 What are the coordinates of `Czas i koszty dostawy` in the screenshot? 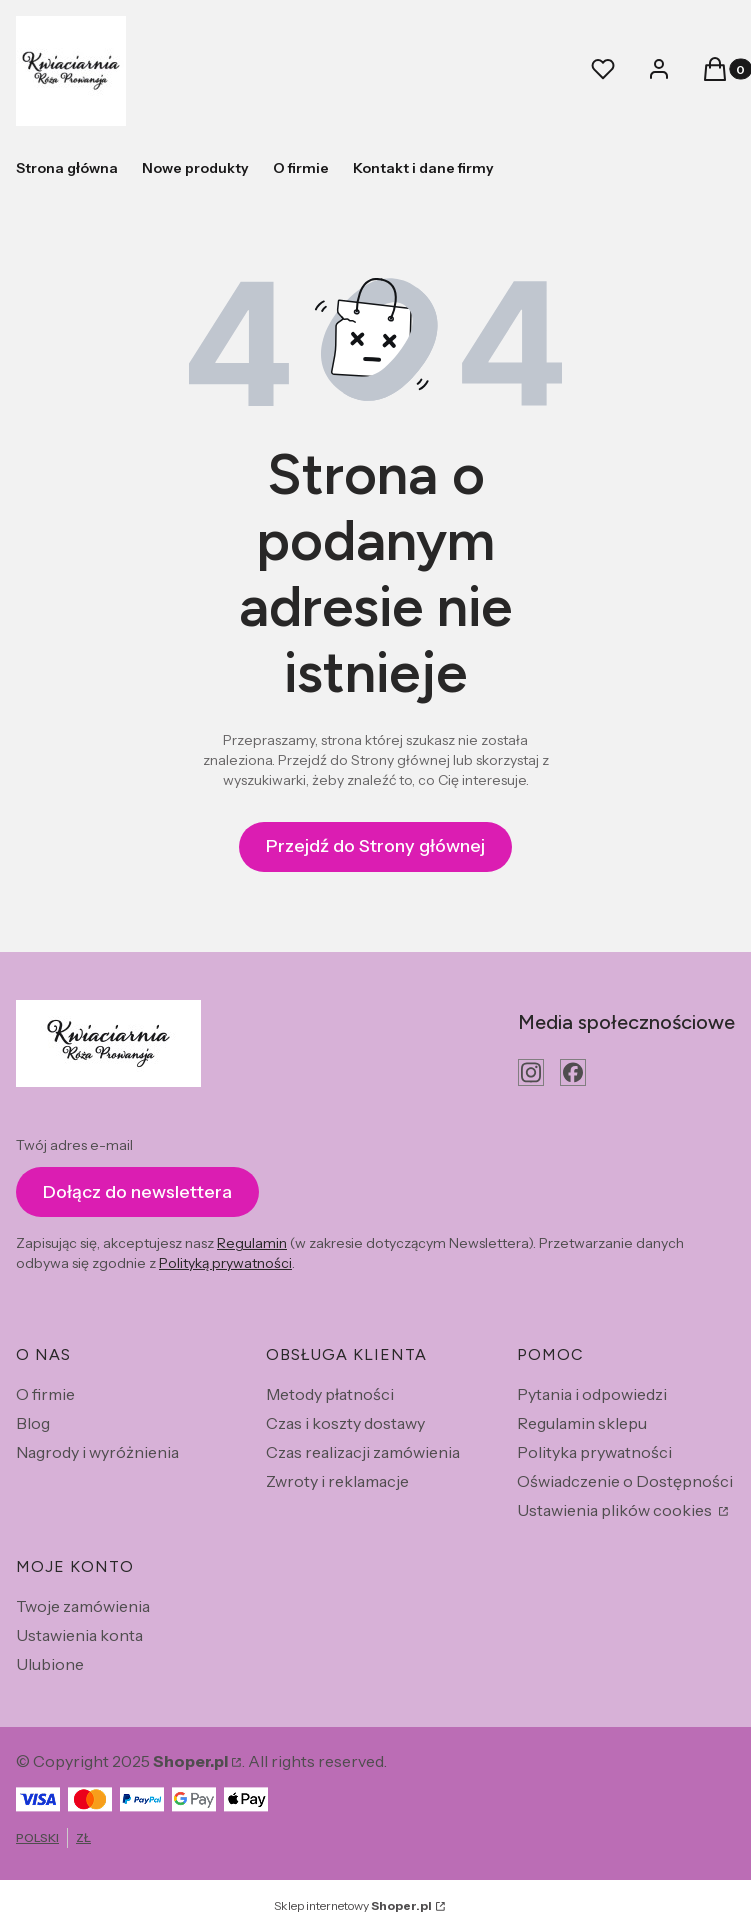 It's located at (345, 1423).